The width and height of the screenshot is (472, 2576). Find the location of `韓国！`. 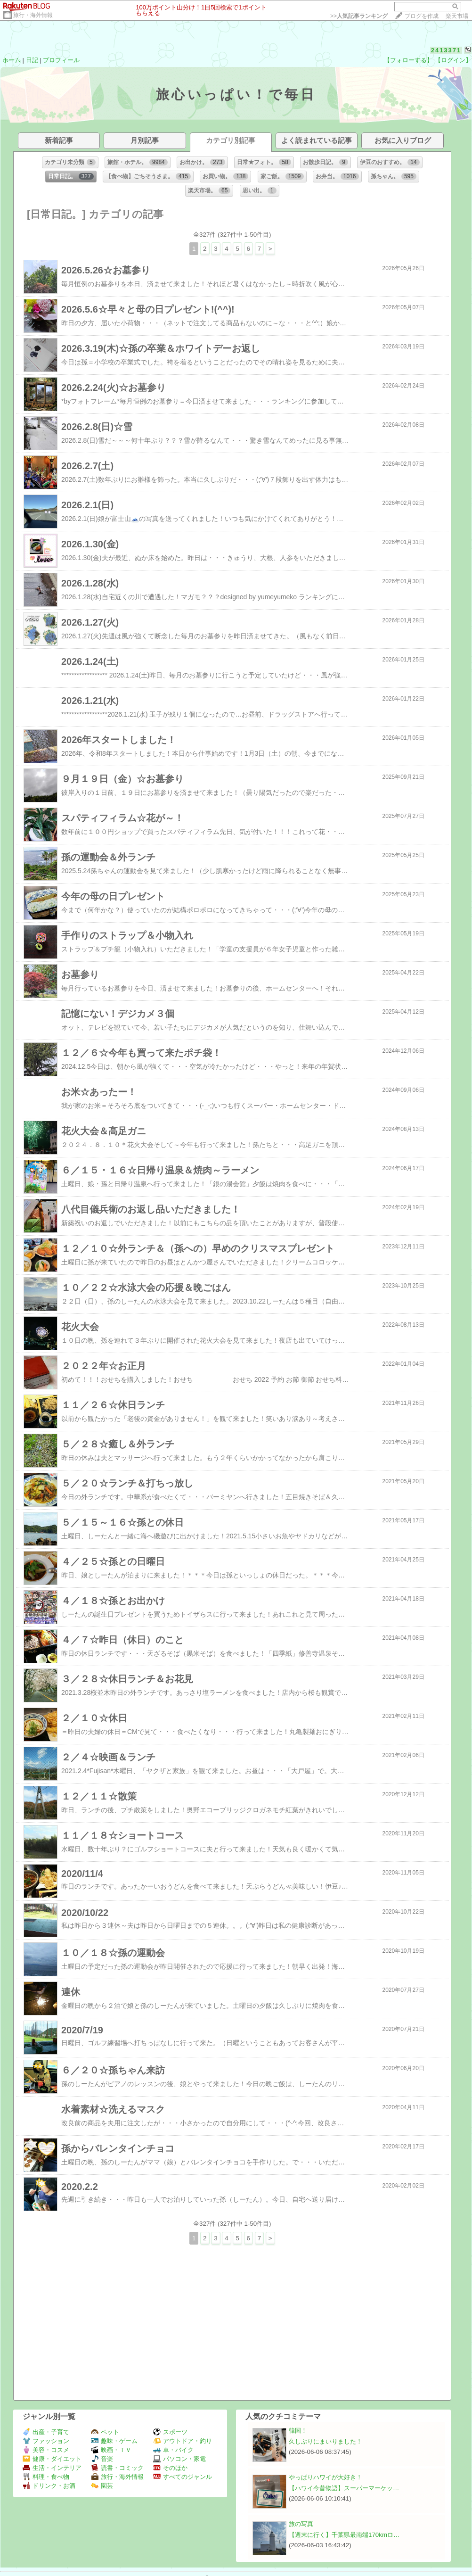

韓国！ is located at coordinates (298, 2430).